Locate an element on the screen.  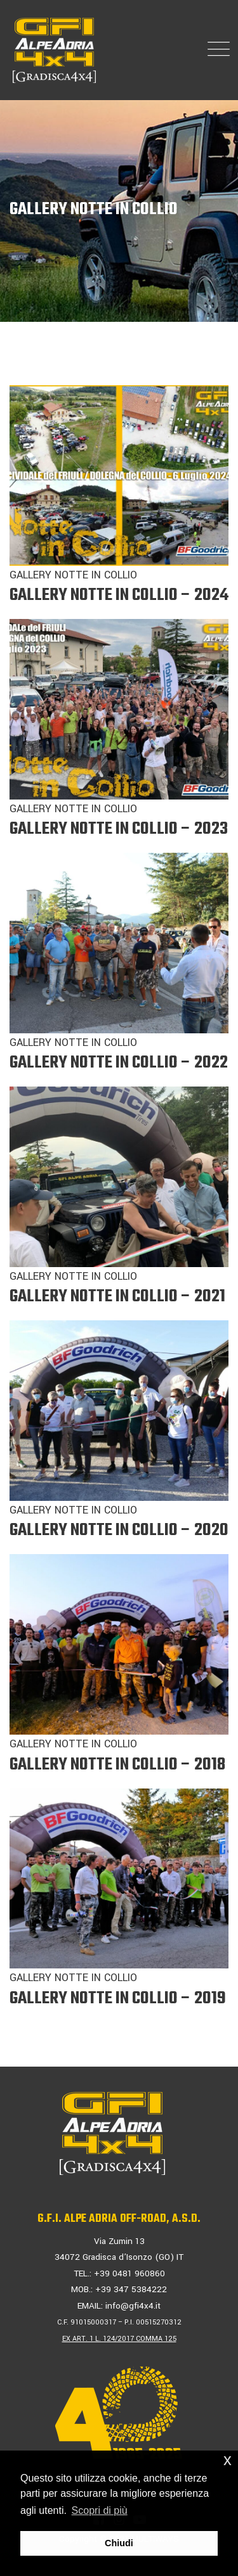
GALLERY NOTTE IN COLLIO – 2020 is located at coordinates (119, 1530).